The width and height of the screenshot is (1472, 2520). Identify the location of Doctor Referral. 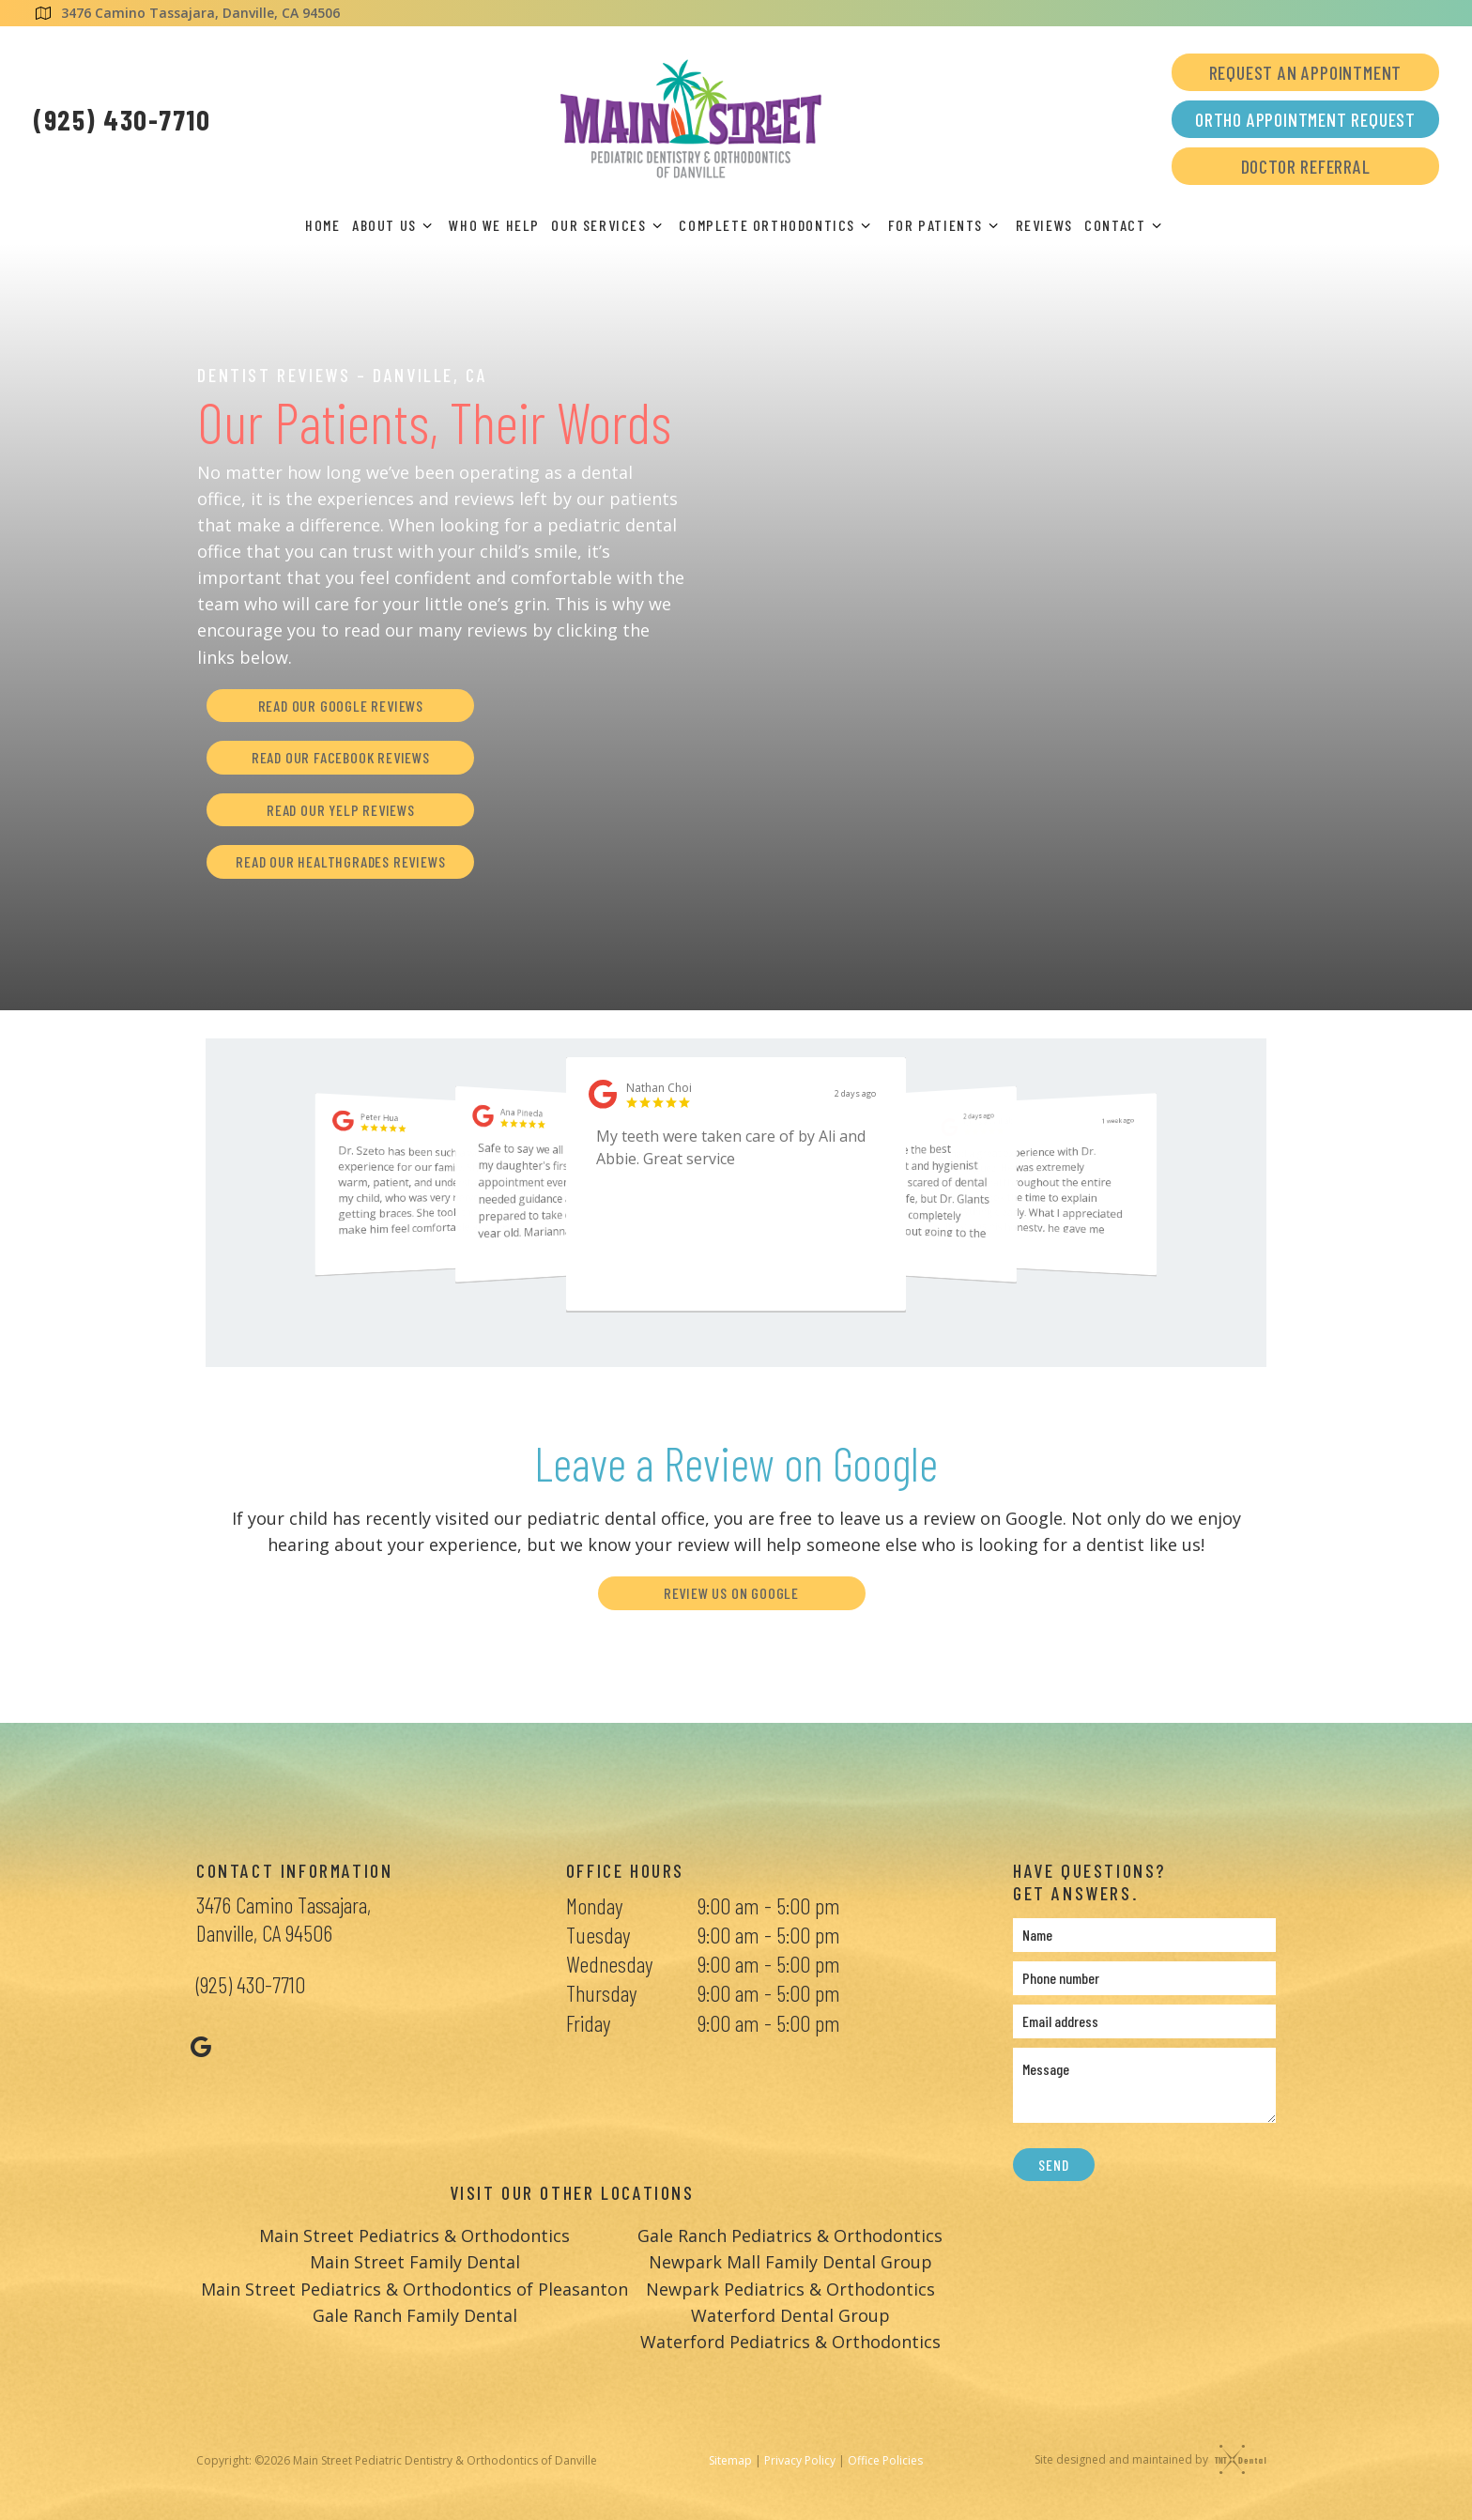
(1306, 166).